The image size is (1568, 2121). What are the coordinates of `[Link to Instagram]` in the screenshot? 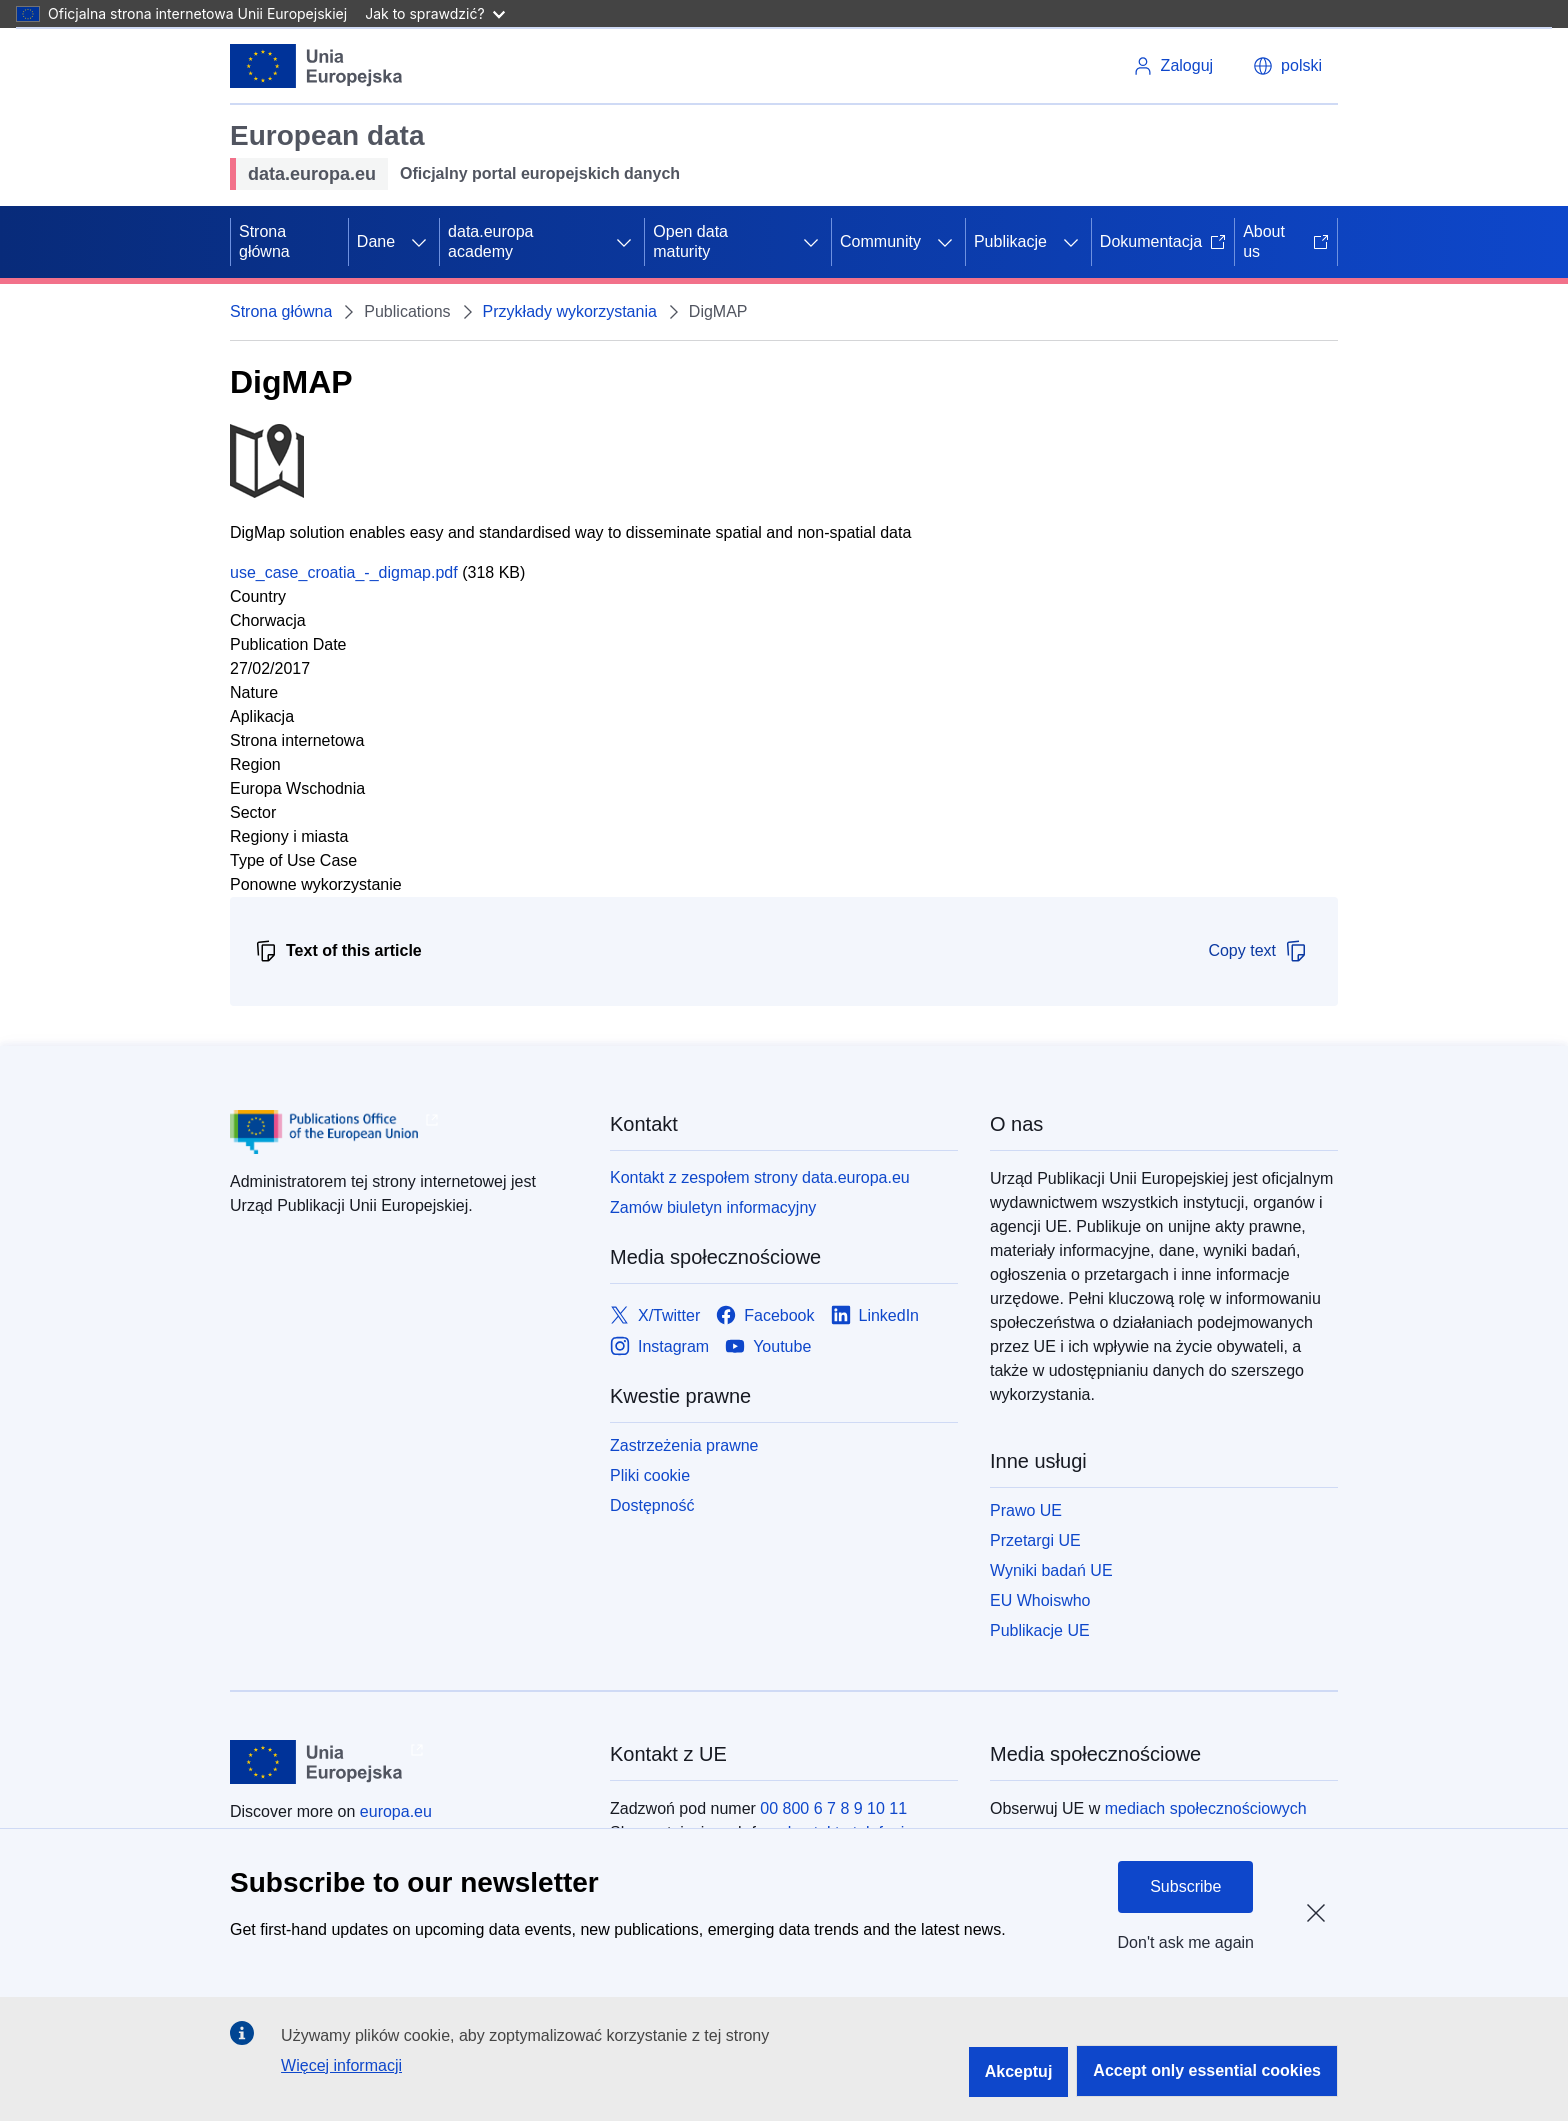 It's located at (659, 1346).